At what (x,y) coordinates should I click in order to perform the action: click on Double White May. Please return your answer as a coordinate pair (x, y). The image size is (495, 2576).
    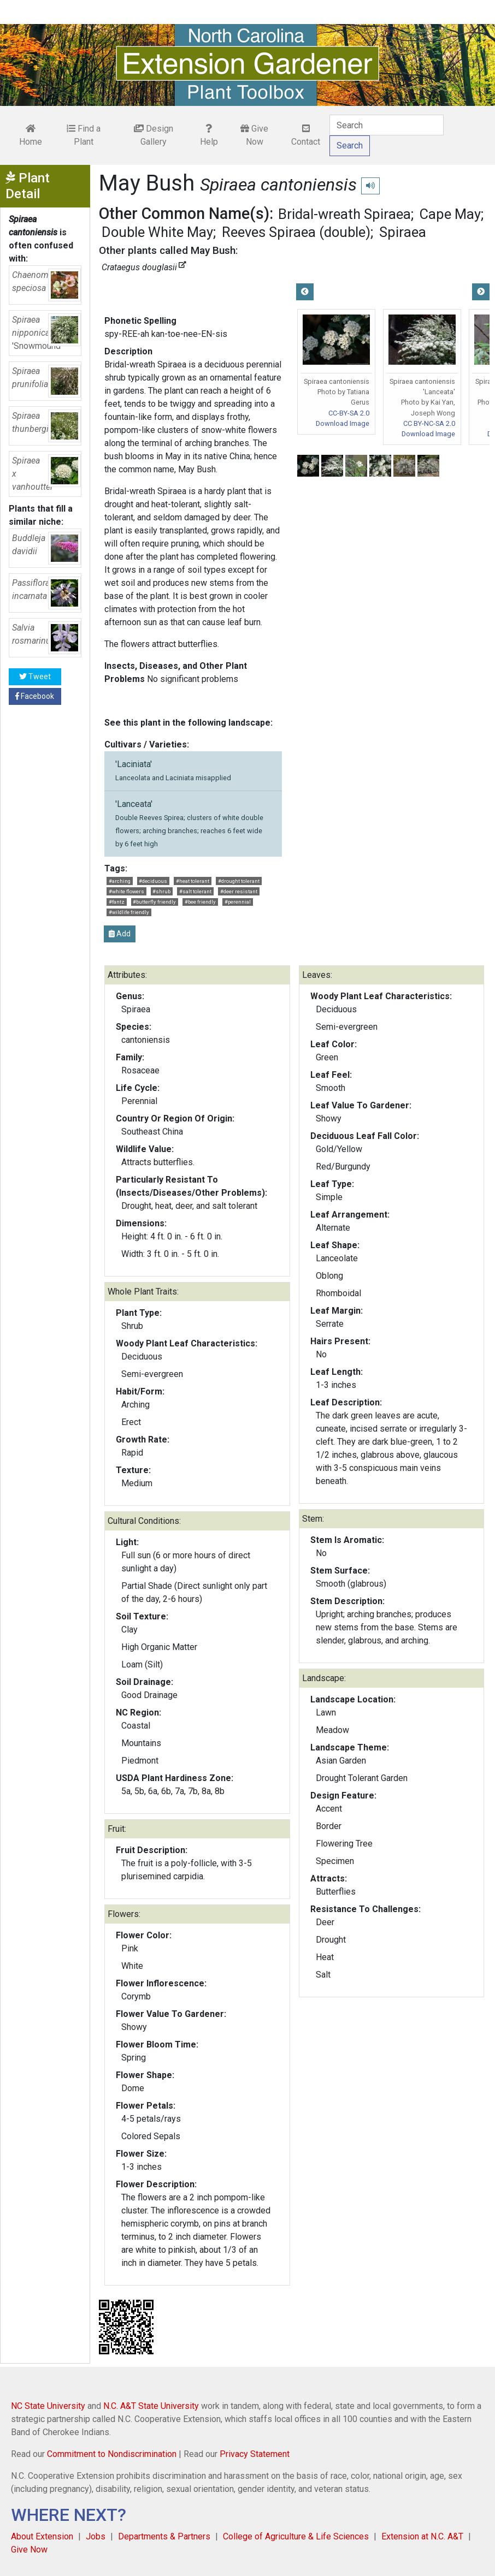
    Looking at the image, I should click on (157, 232).